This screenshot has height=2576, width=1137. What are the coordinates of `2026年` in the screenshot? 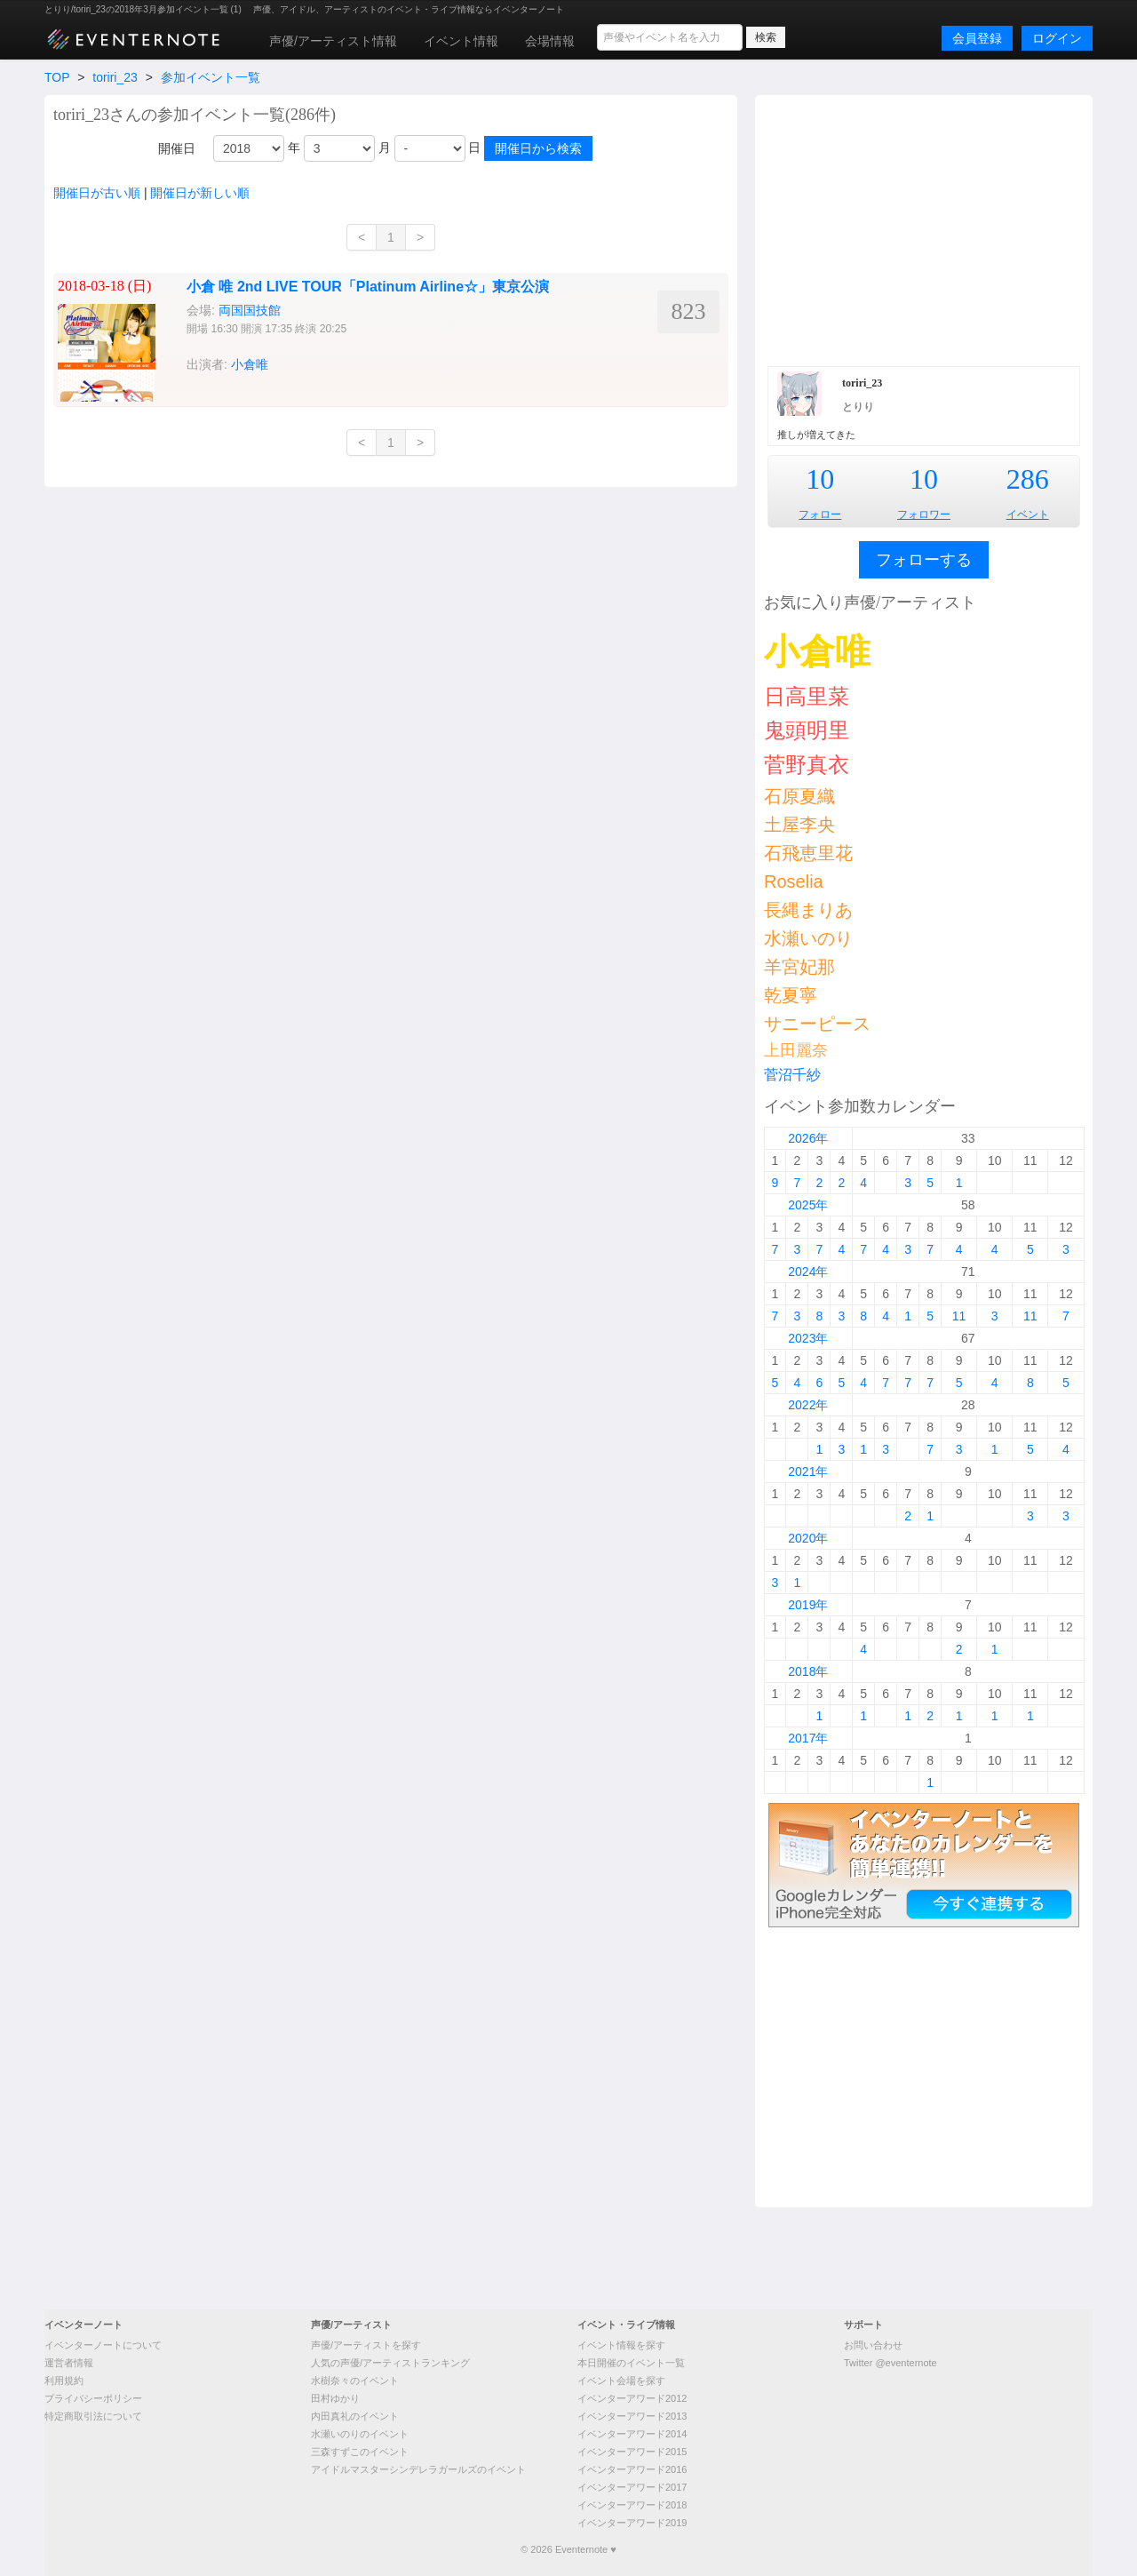 It's located at (808, 1138).